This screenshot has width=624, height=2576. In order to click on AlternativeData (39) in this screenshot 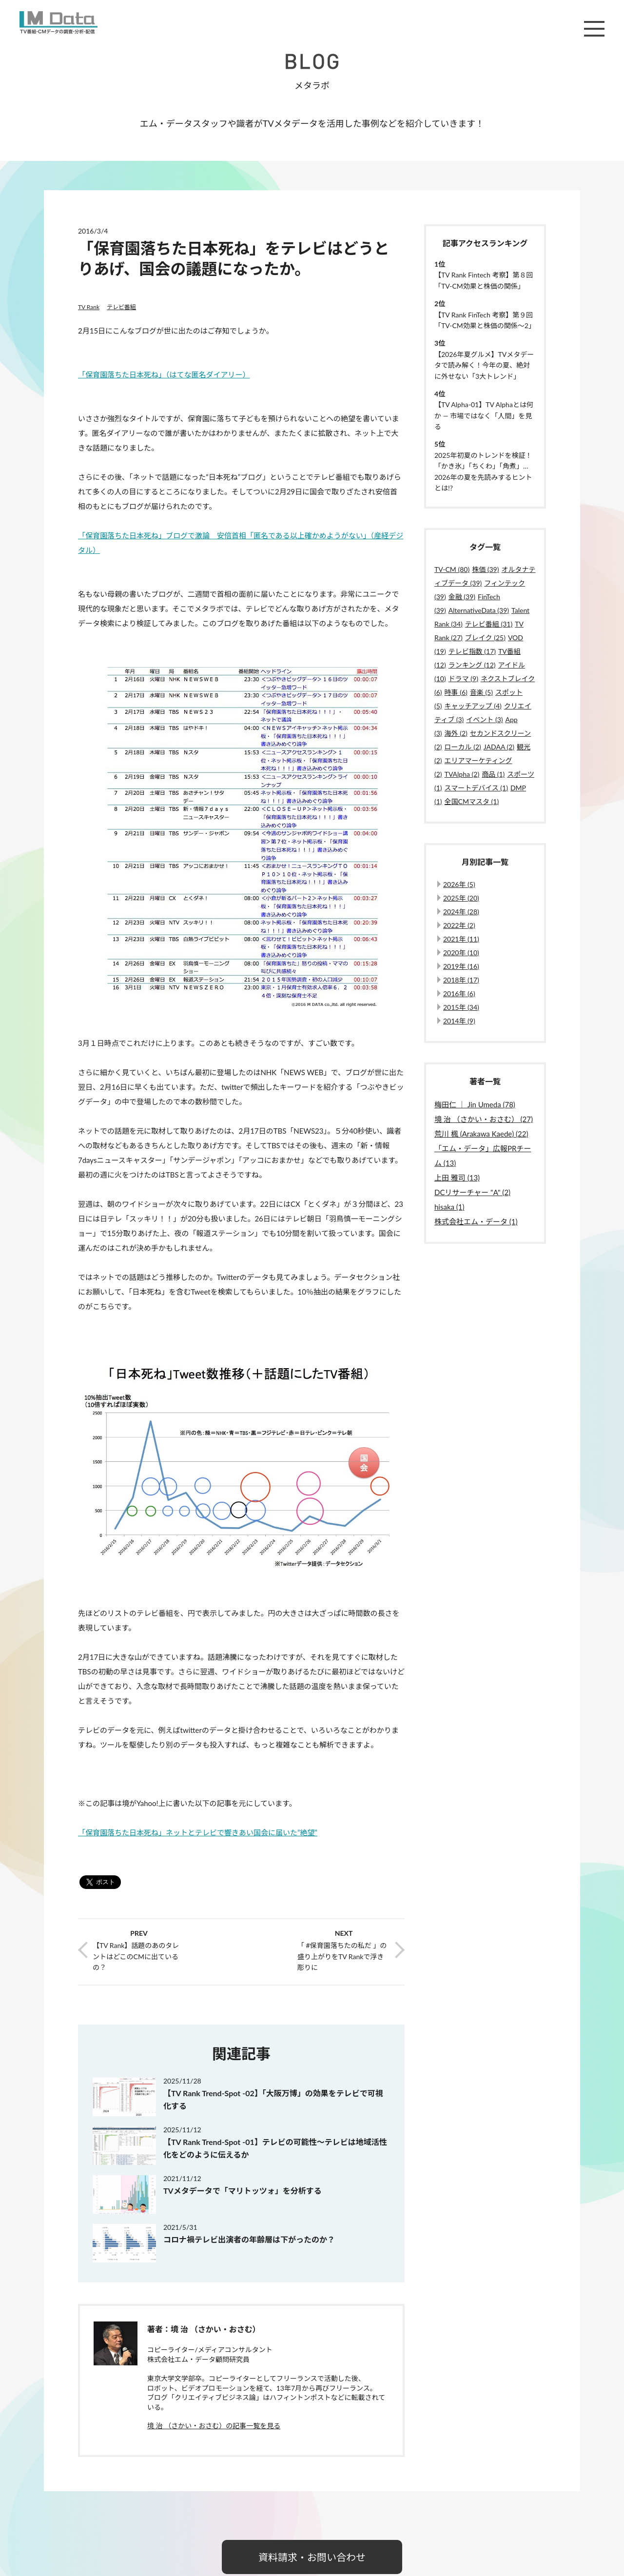, I will do `click(478, 610)`.